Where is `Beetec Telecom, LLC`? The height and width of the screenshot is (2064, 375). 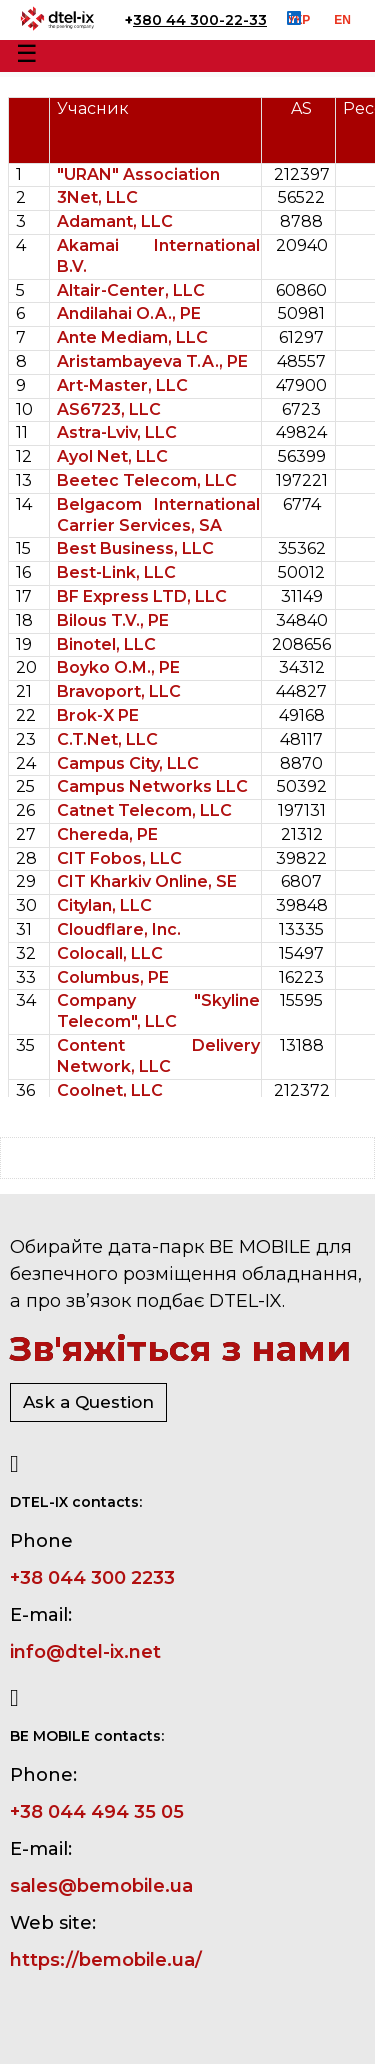
Beetec Telecom, LLC is located at coordinates (147, 480).